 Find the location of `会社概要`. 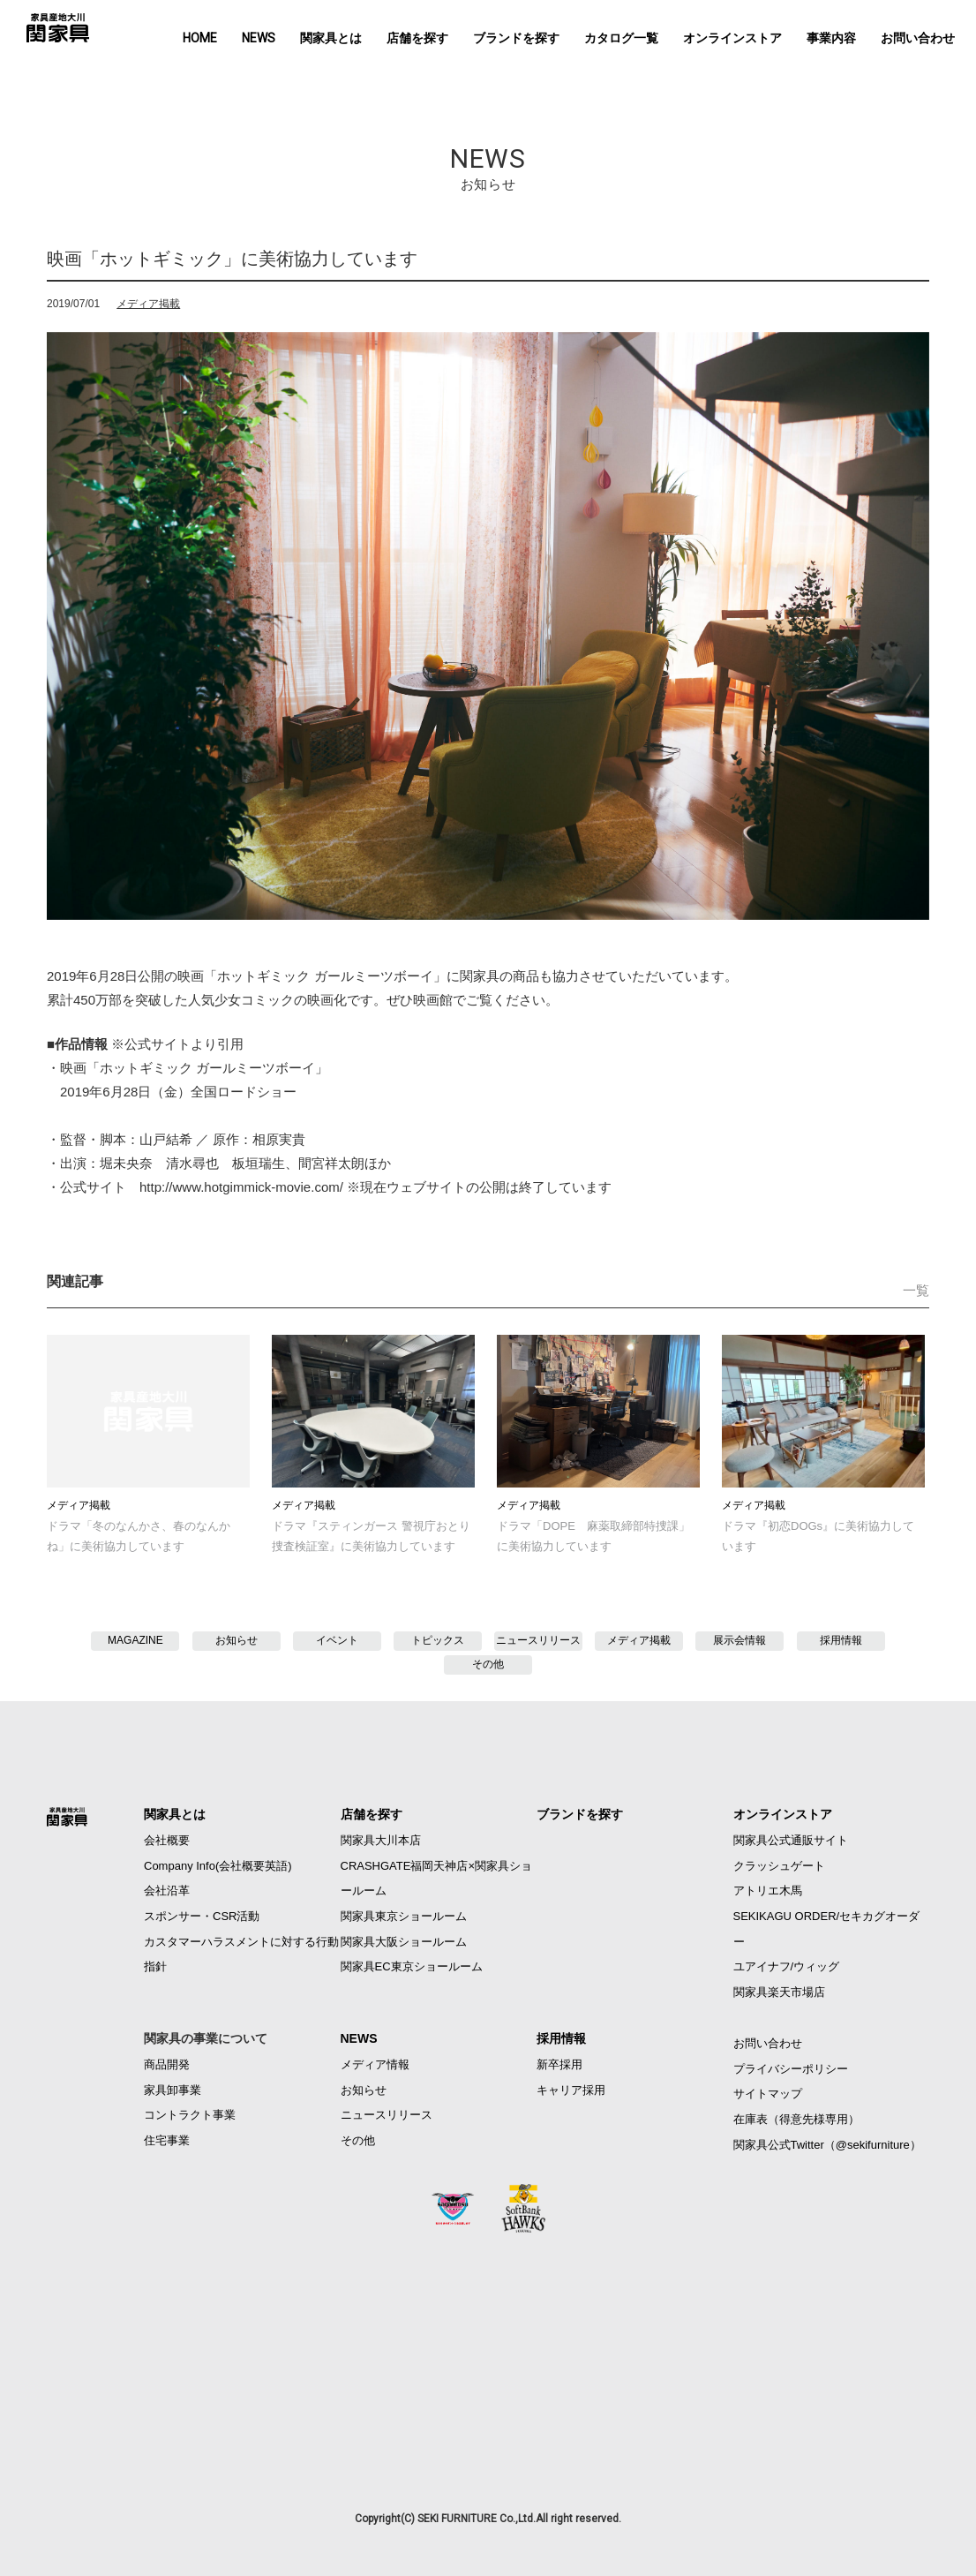

会社概要 is located at coordinates (167, 1840).